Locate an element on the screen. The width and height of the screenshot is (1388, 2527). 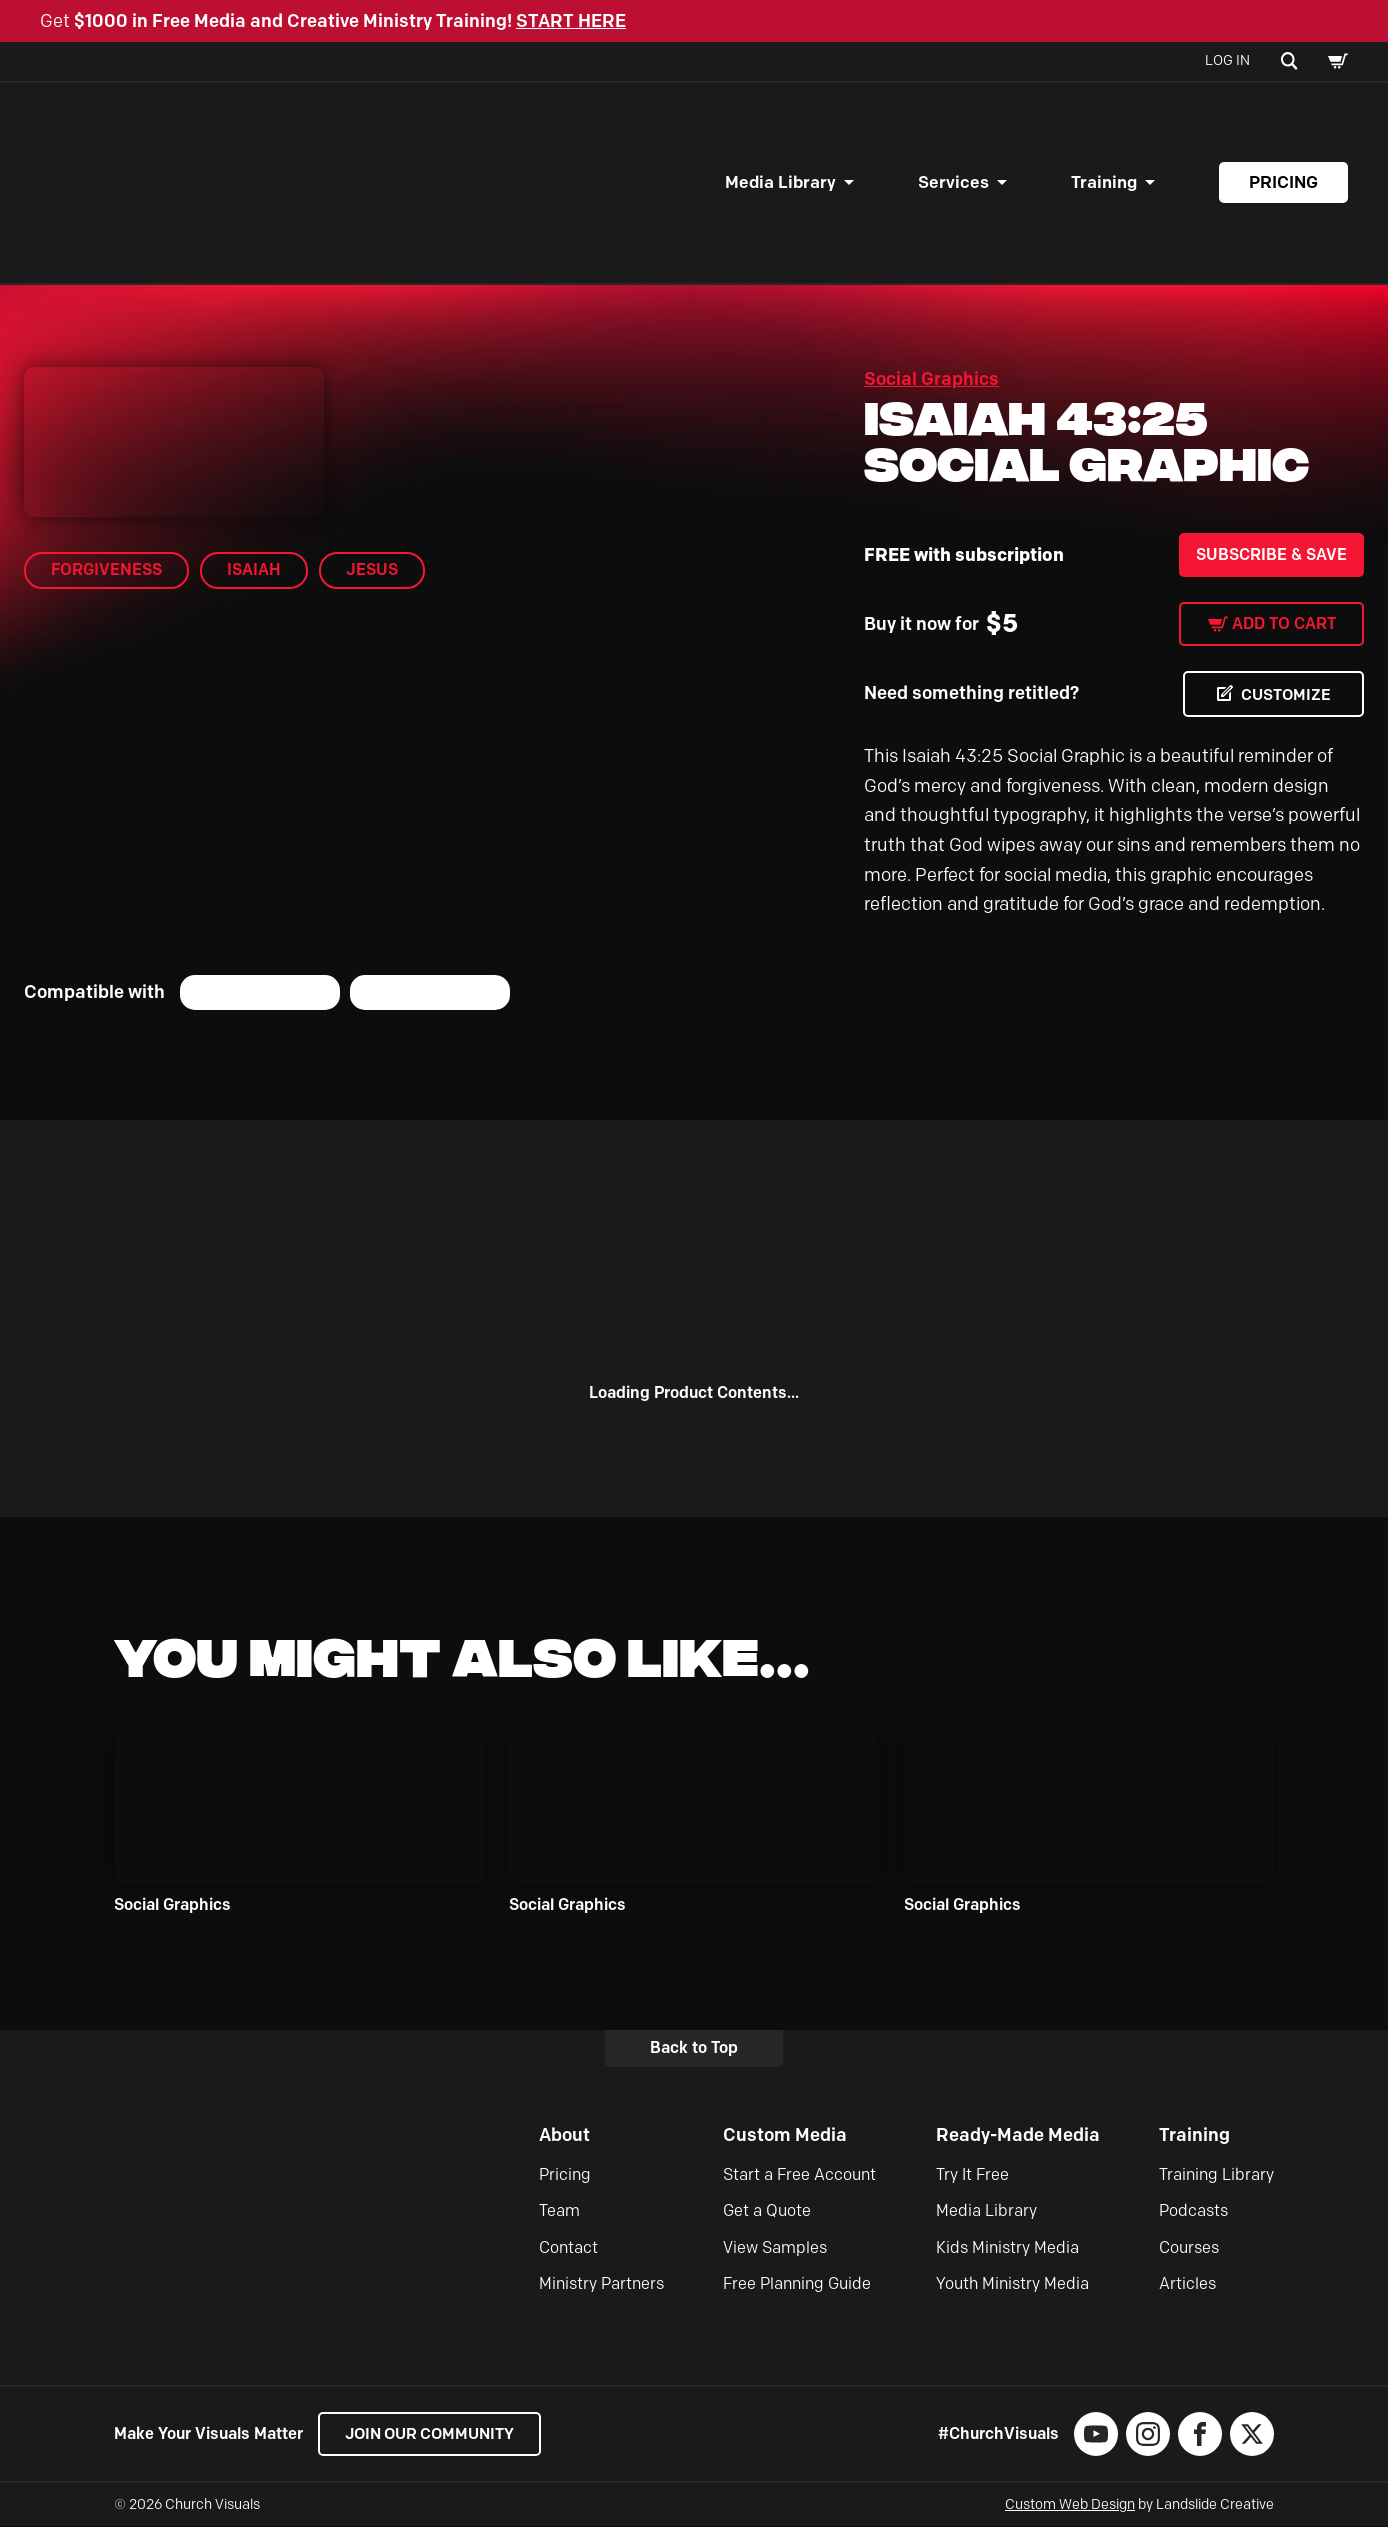
START HERE is located at coordinates (571, 21).